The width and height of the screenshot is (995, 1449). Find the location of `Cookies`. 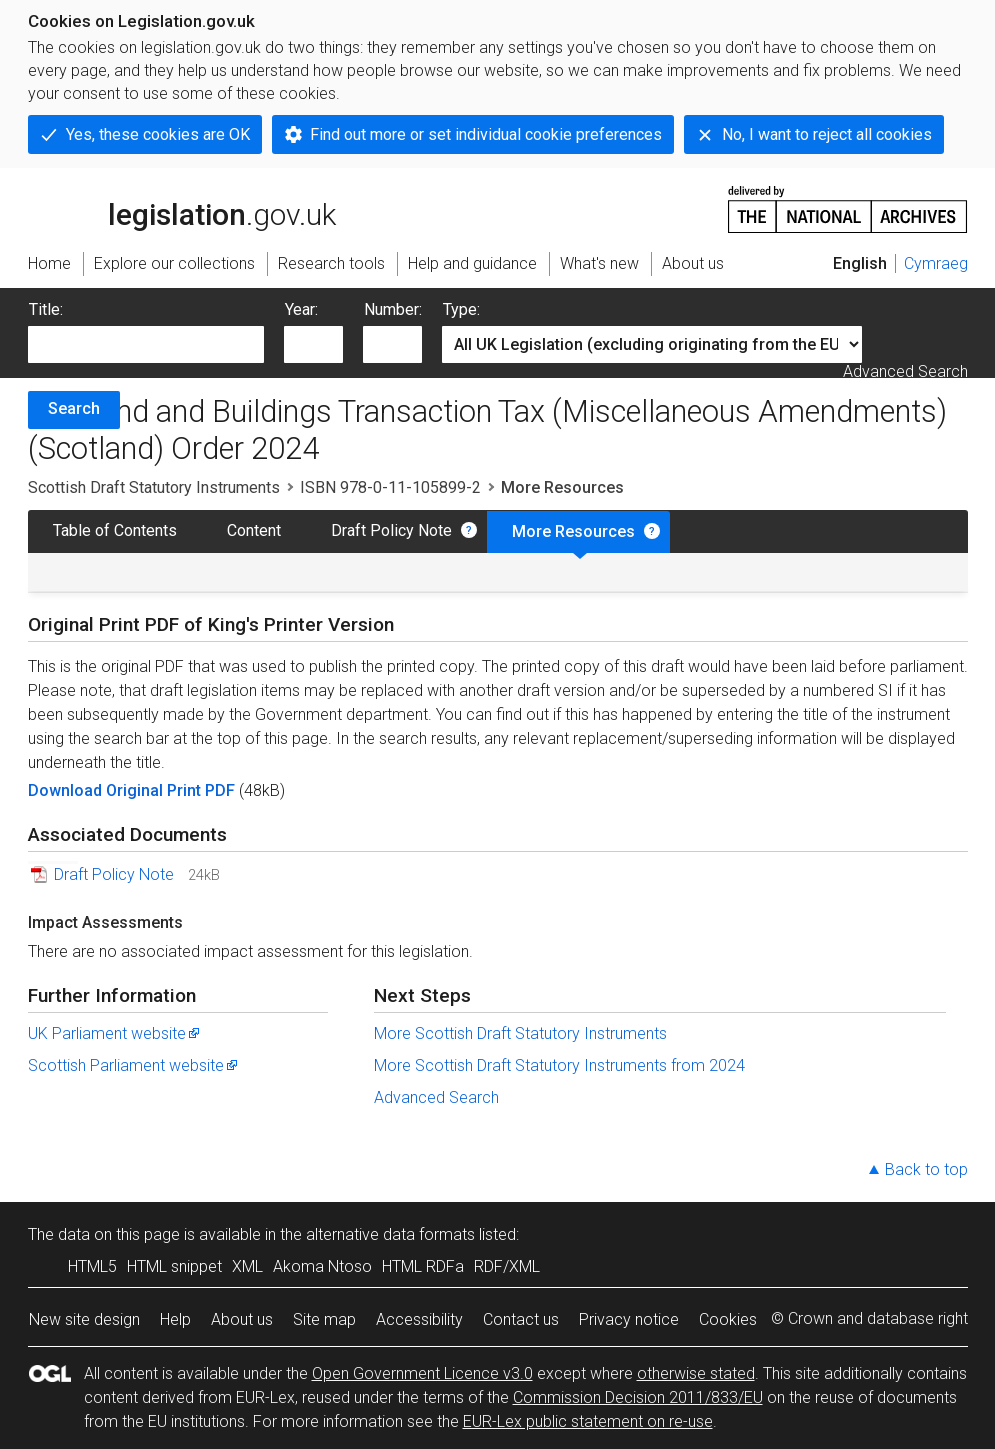

Cookies is located at coordinates (728, 1319).